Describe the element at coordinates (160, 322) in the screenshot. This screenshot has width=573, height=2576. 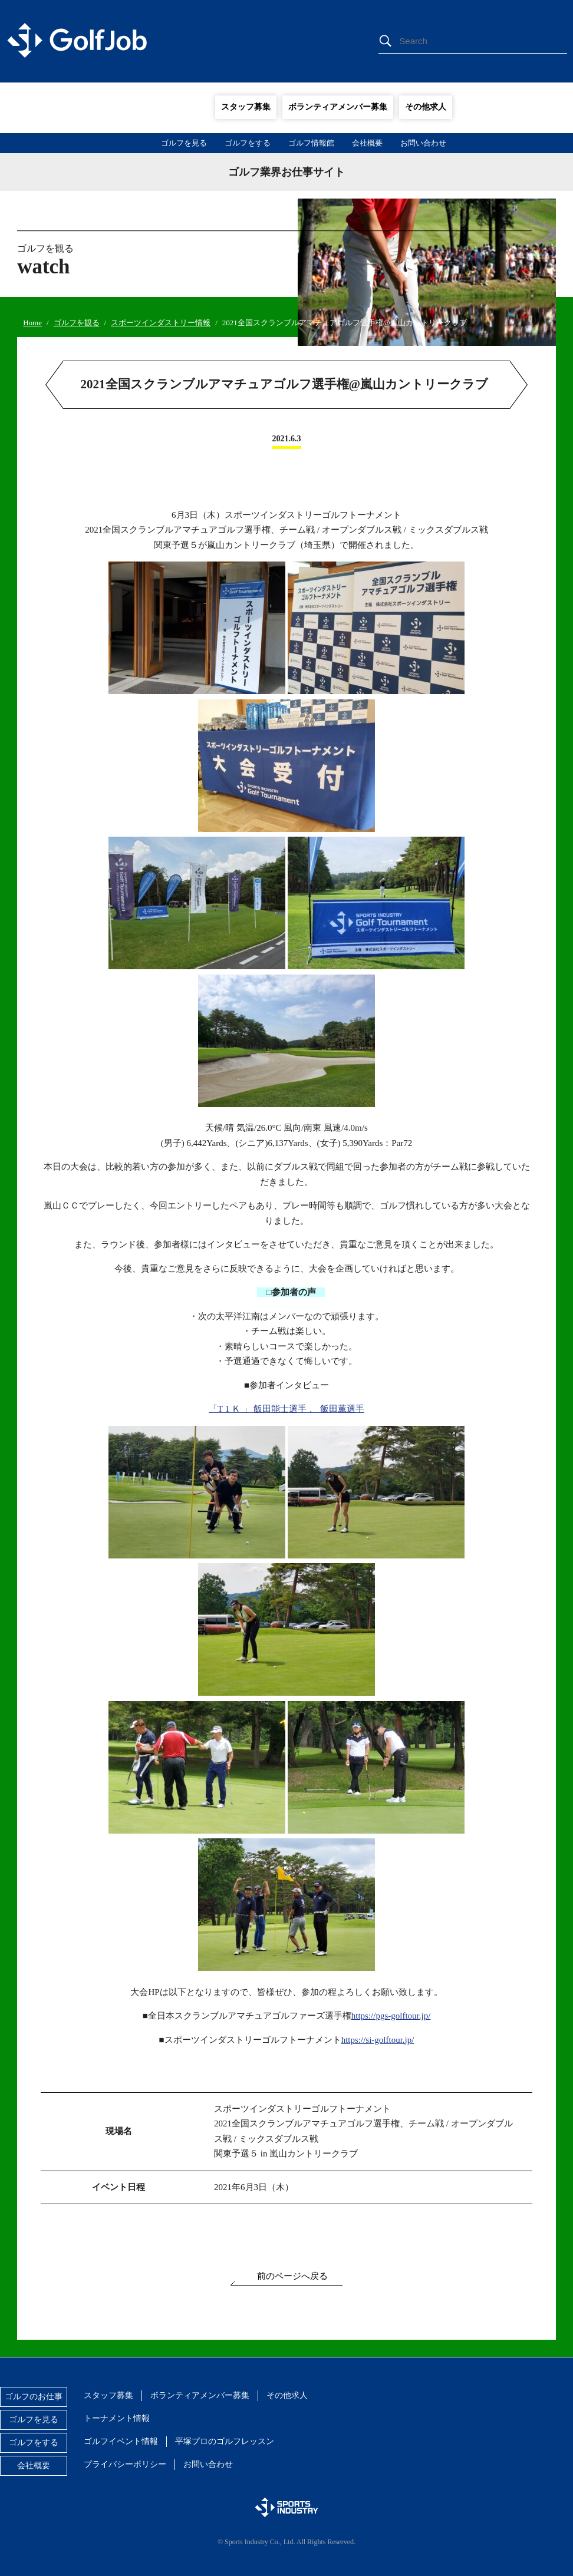
I see `スポーツインダストリー情報` at that location.